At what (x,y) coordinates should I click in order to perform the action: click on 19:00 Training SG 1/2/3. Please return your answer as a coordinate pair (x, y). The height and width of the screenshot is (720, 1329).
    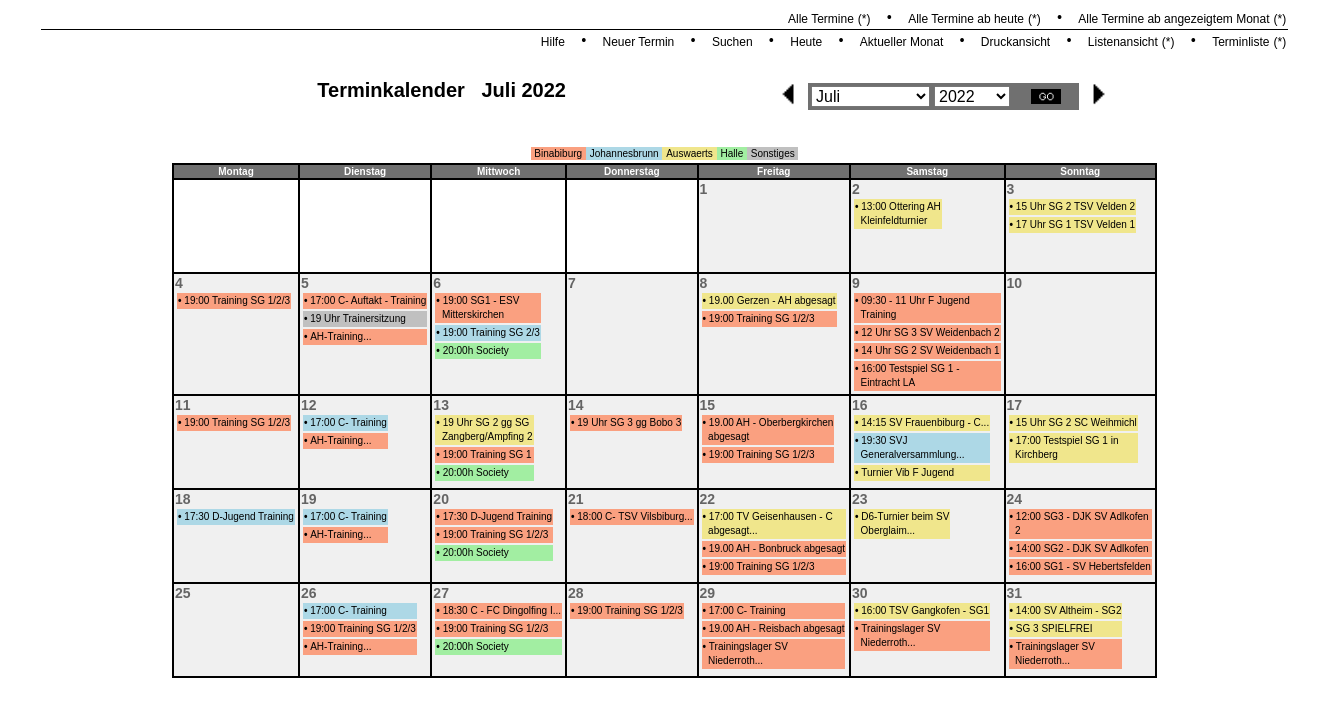
    Looking at the image, I should click on (237, 300).